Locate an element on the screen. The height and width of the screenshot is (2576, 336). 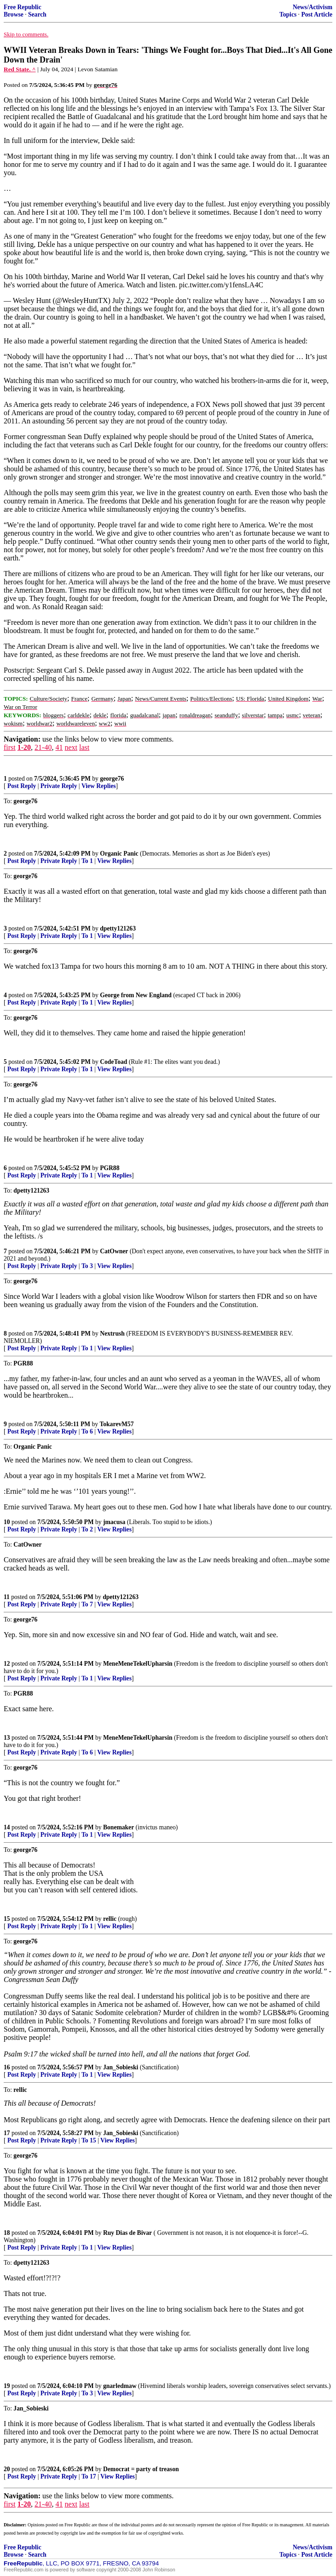
18 is located at coordinates (7, 2232).